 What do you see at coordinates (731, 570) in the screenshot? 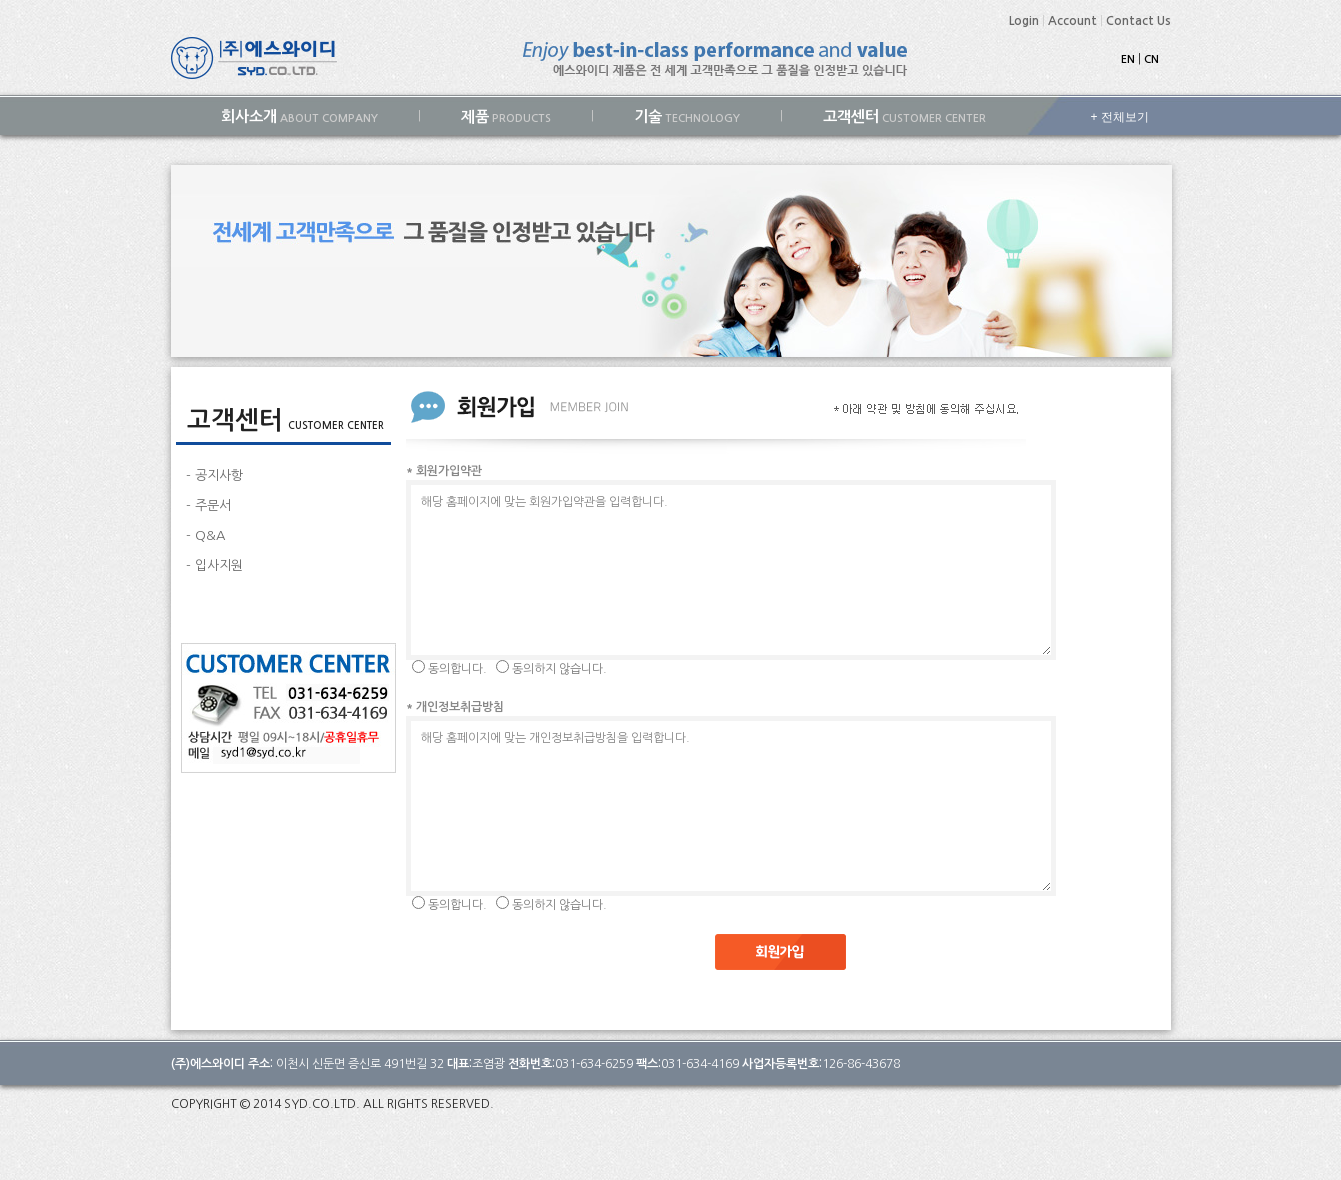
I see `해당 홈페이지에 맞는 회원가입약관을 입력합니다.` at bounding box center [731, 570].